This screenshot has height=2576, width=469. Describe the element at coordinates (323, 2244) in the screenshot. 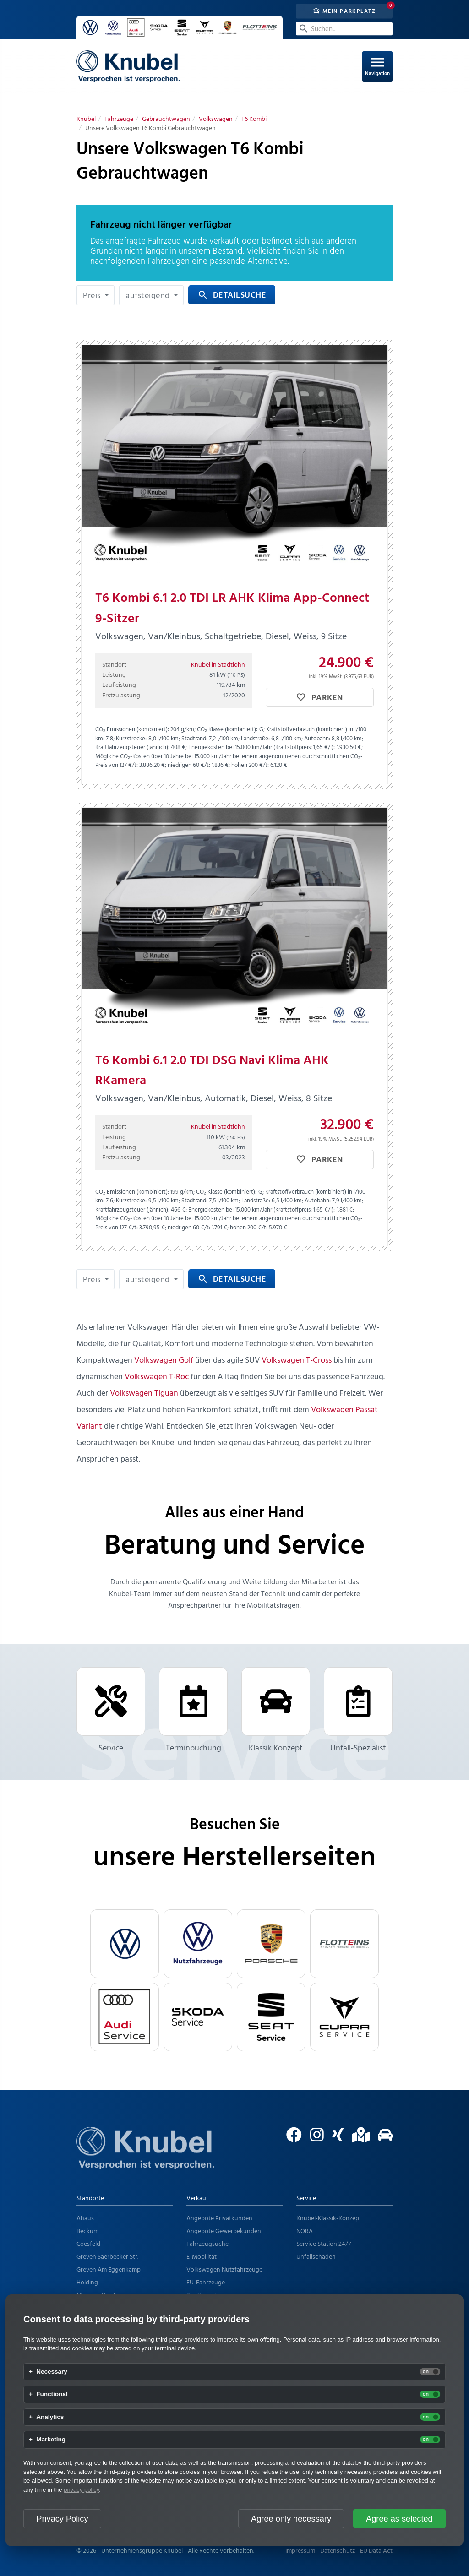

I see `Service Station 24/7` at that location.